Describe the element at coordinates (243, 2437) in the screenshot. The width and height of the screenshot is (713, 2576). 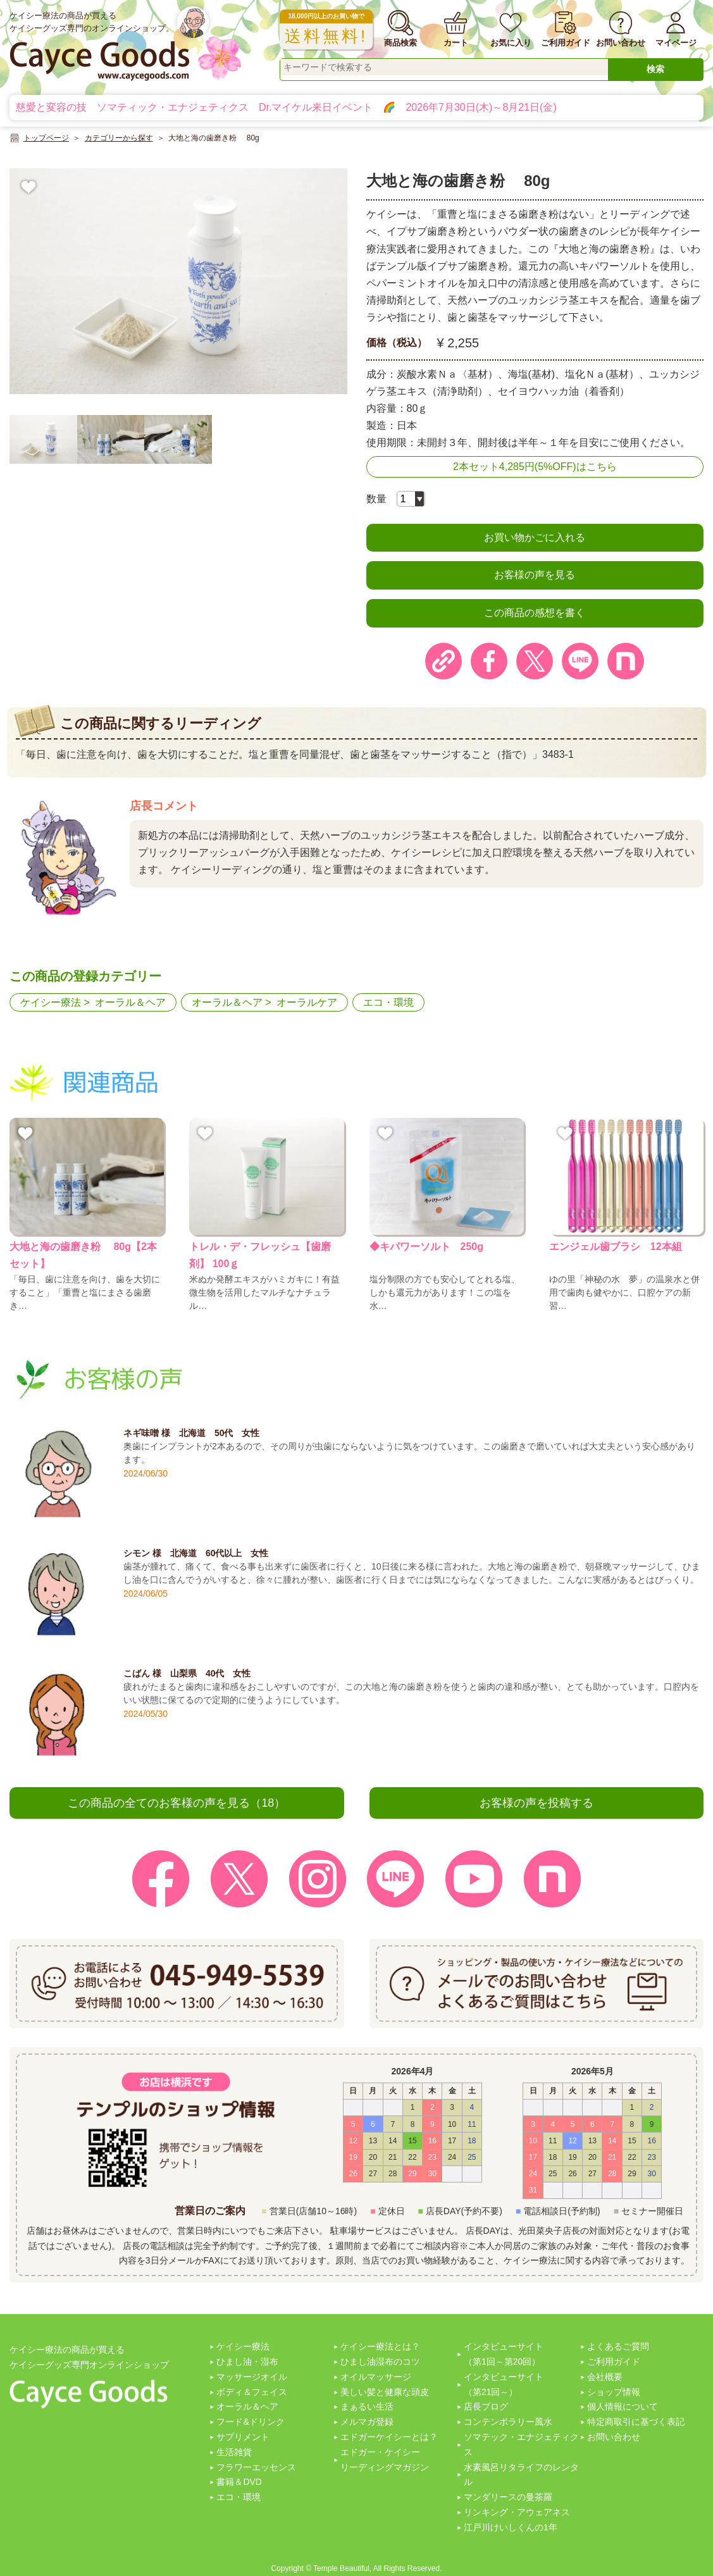
I see `サプリメント` at that location.